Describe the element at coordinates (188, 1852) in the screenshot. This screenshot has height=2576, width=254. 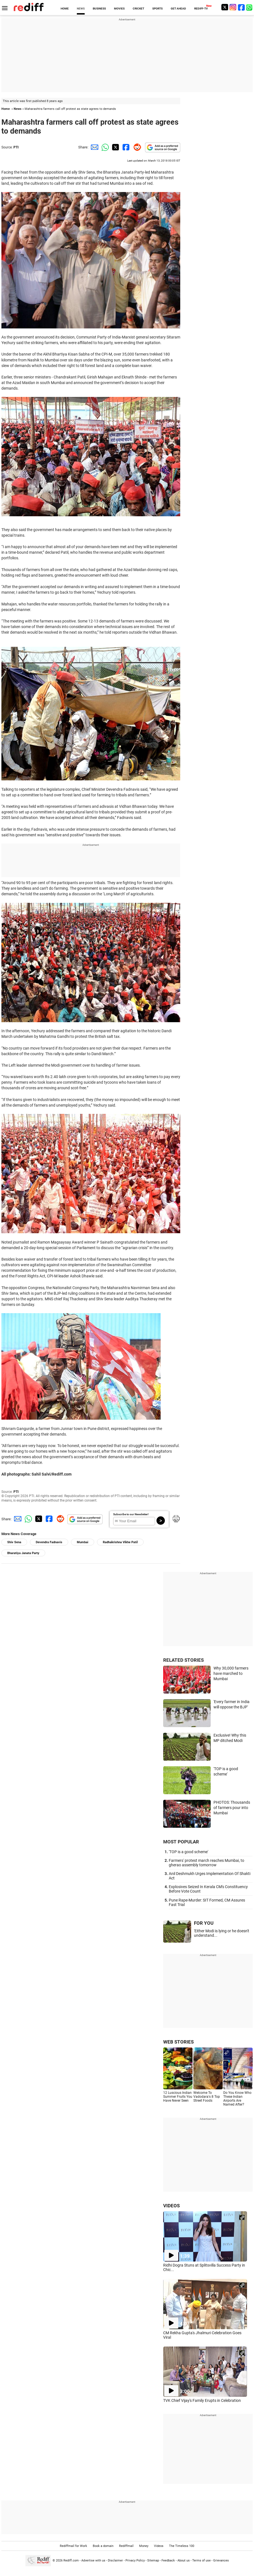
I see `'TOP is a good scheme'` at that location.